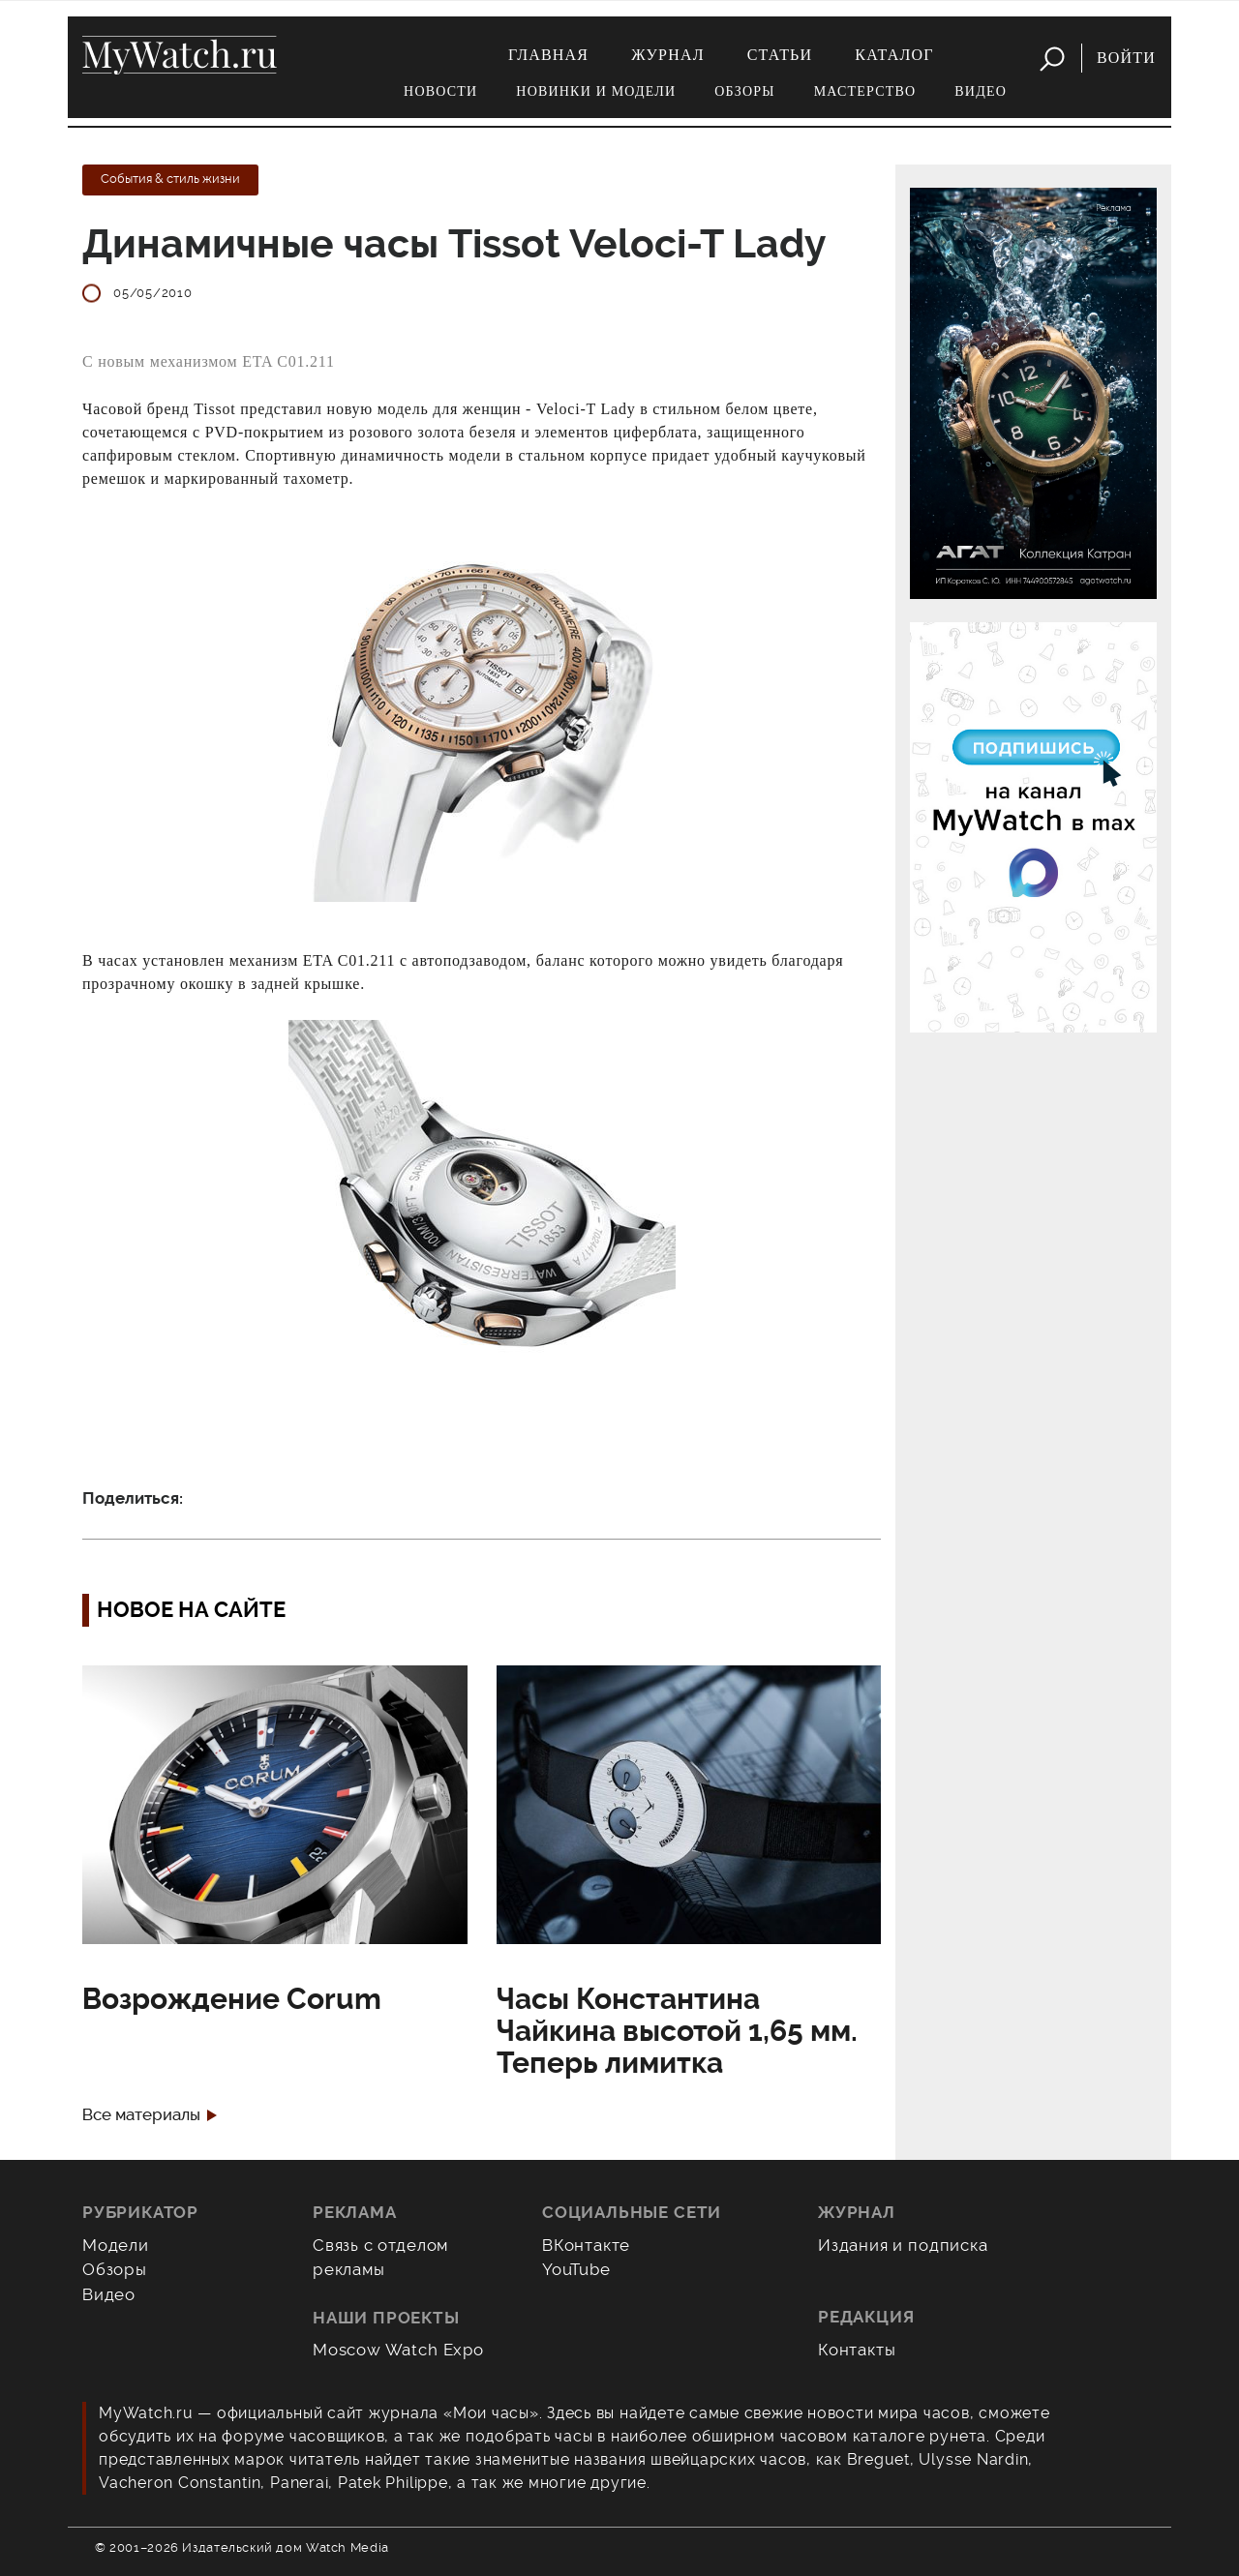 The image size is (1239, 2576). I want to click on Войти, so click(1126, 57).